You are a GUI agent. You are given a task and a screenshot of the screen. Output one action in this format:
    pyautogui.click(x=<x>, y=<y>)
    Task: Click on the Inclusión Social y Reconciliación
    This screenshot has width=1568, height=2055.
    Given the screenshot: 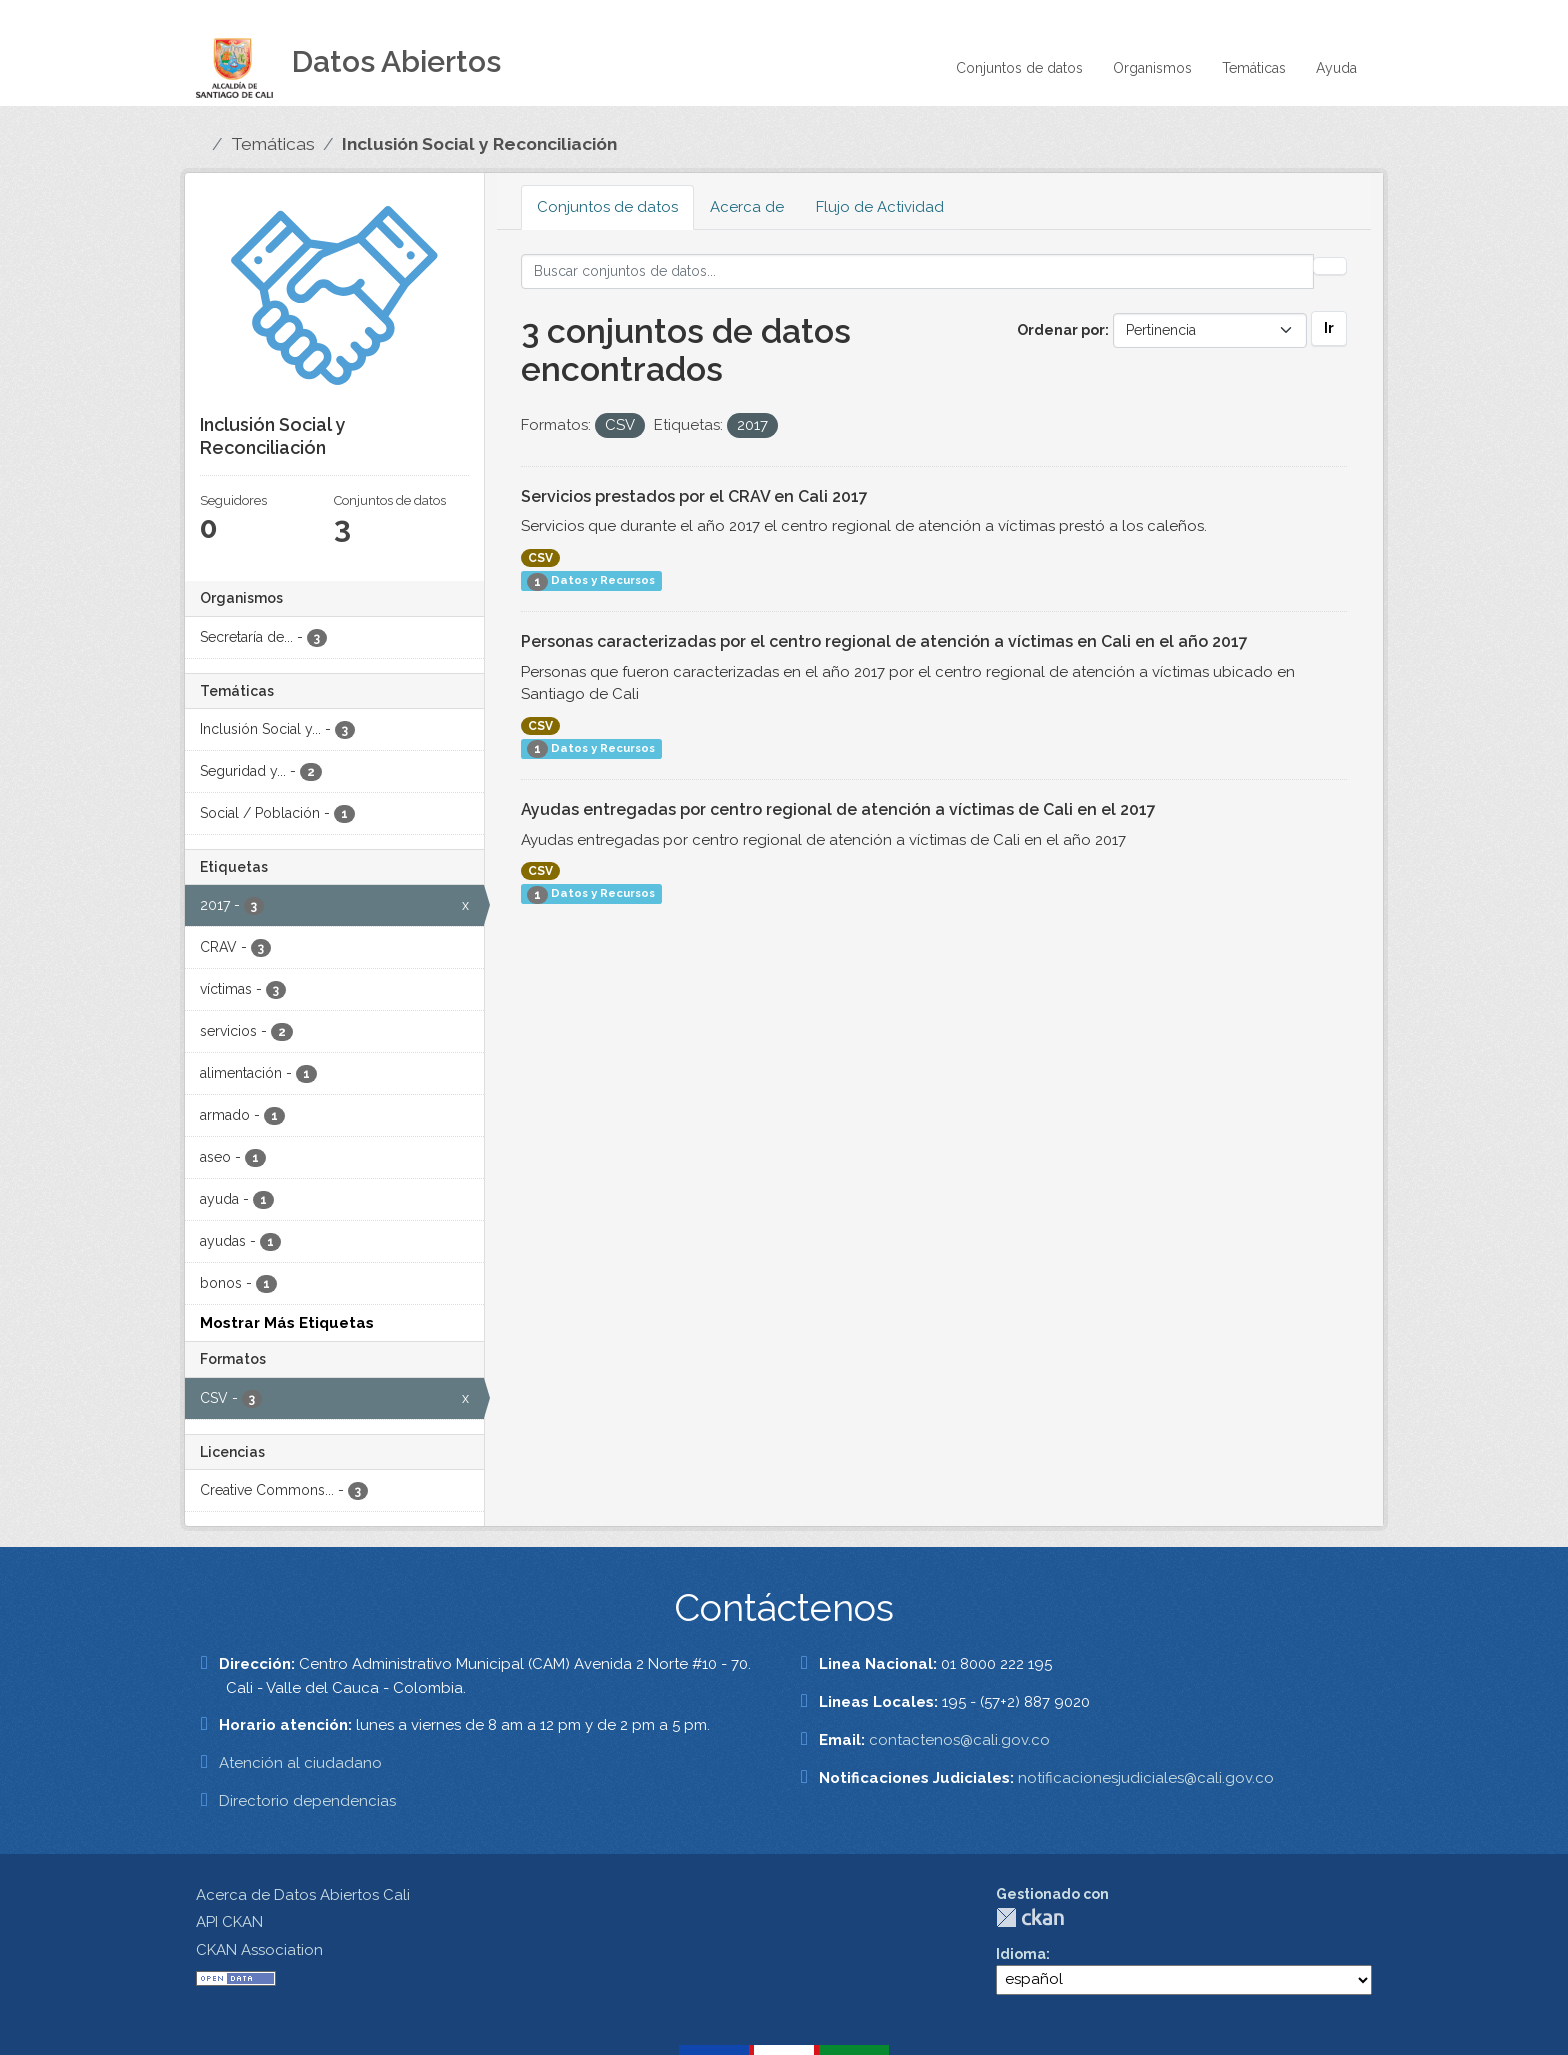 What is the action you would take?
    pyautogui.click(x=479, y=144)
    